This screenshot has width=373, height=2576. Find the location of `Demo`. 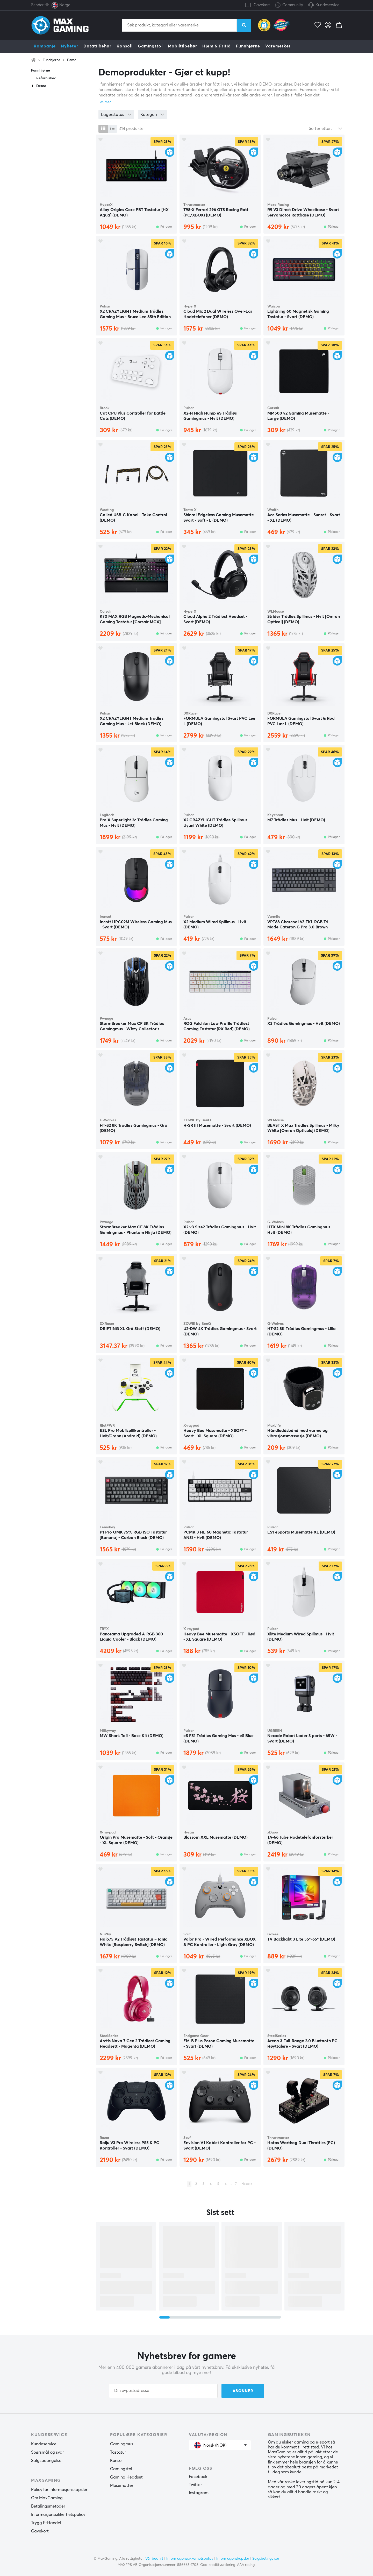

Demo is located at coordinates (71, 60).